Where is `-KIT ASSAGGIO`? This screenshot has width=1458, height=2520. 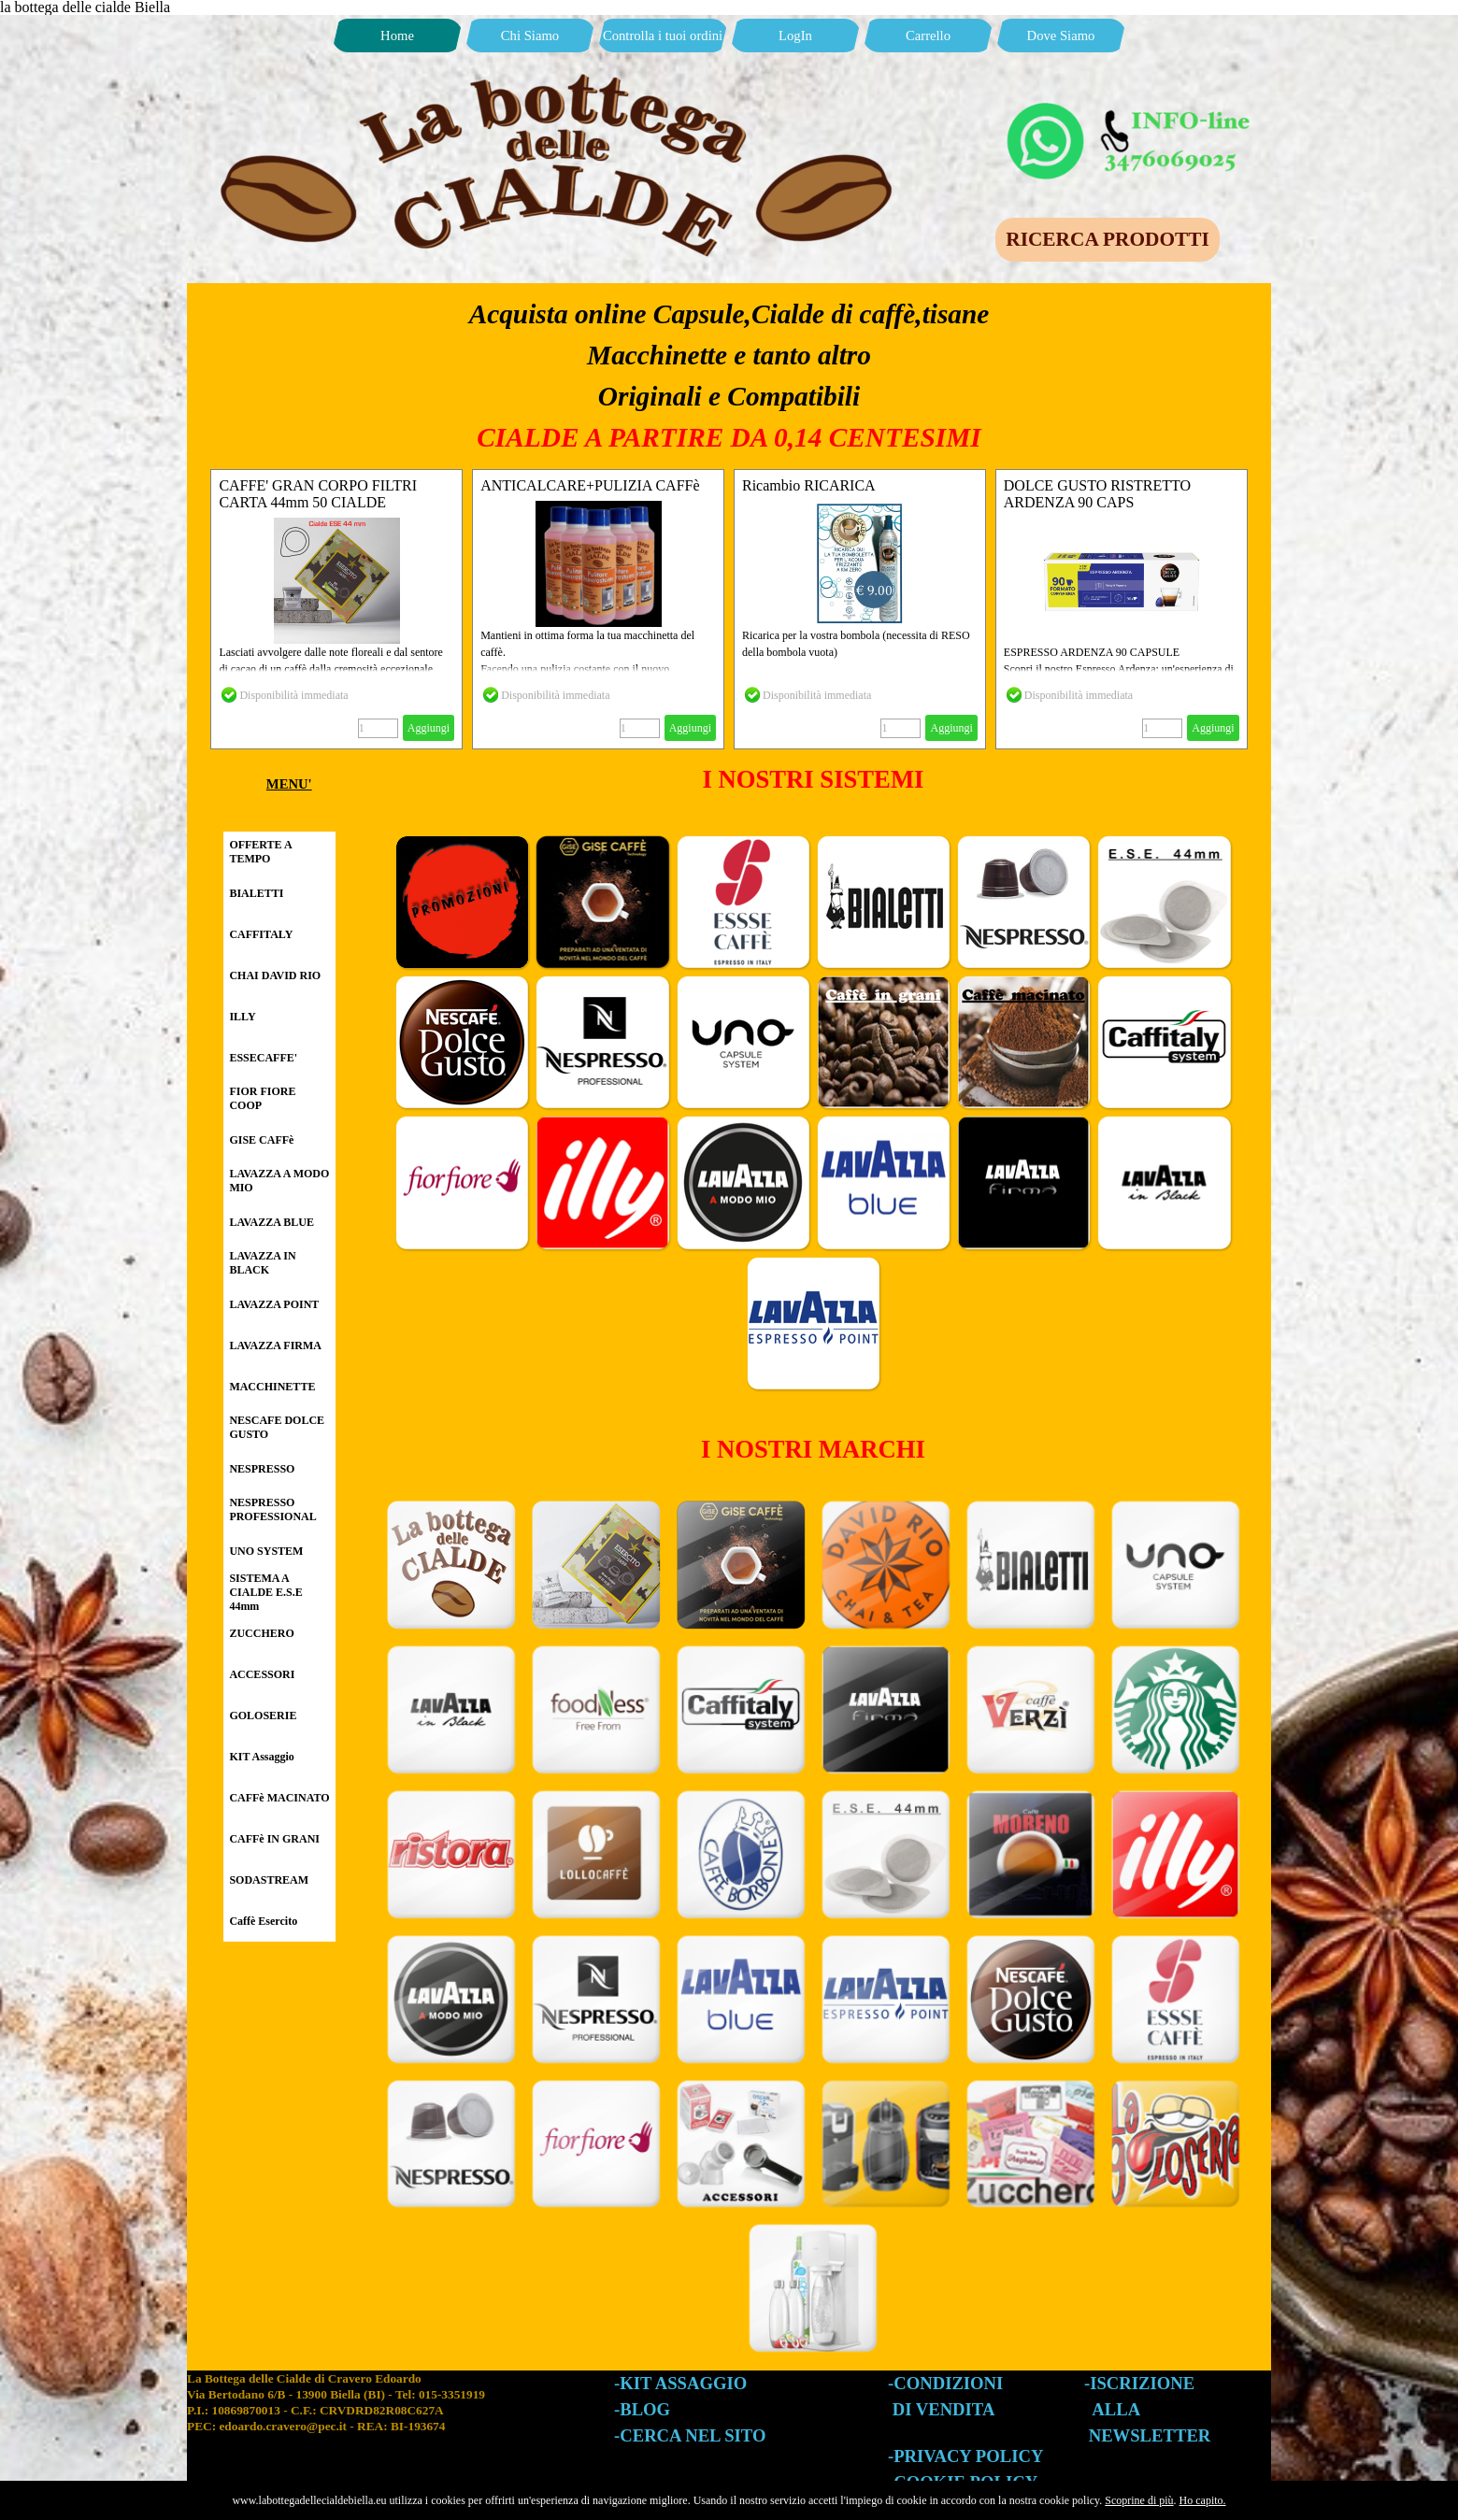
-KIT ASSAGGIO is located at coordinates (680, 2383).